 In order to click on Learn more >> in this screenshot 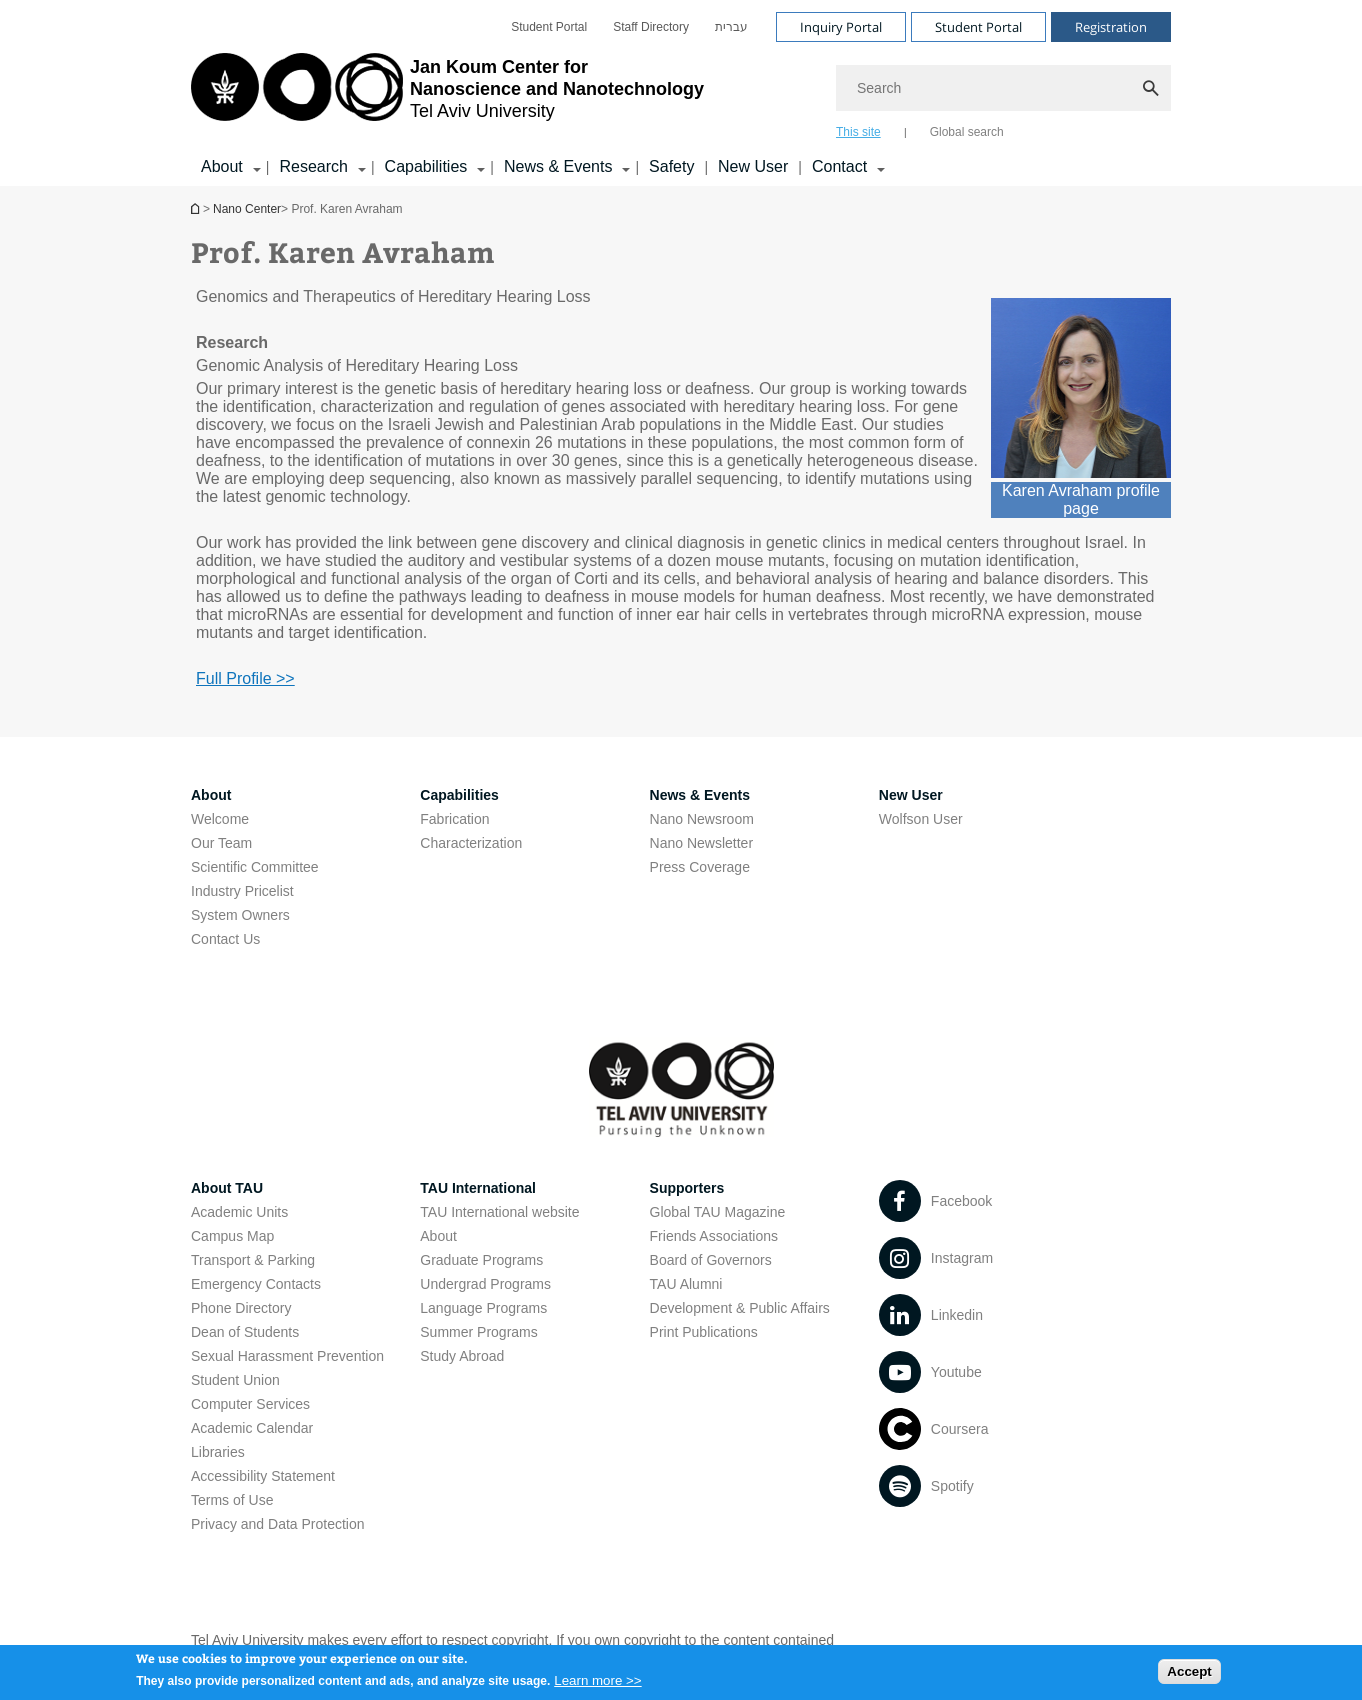, I will do `click(597, 1685)`.